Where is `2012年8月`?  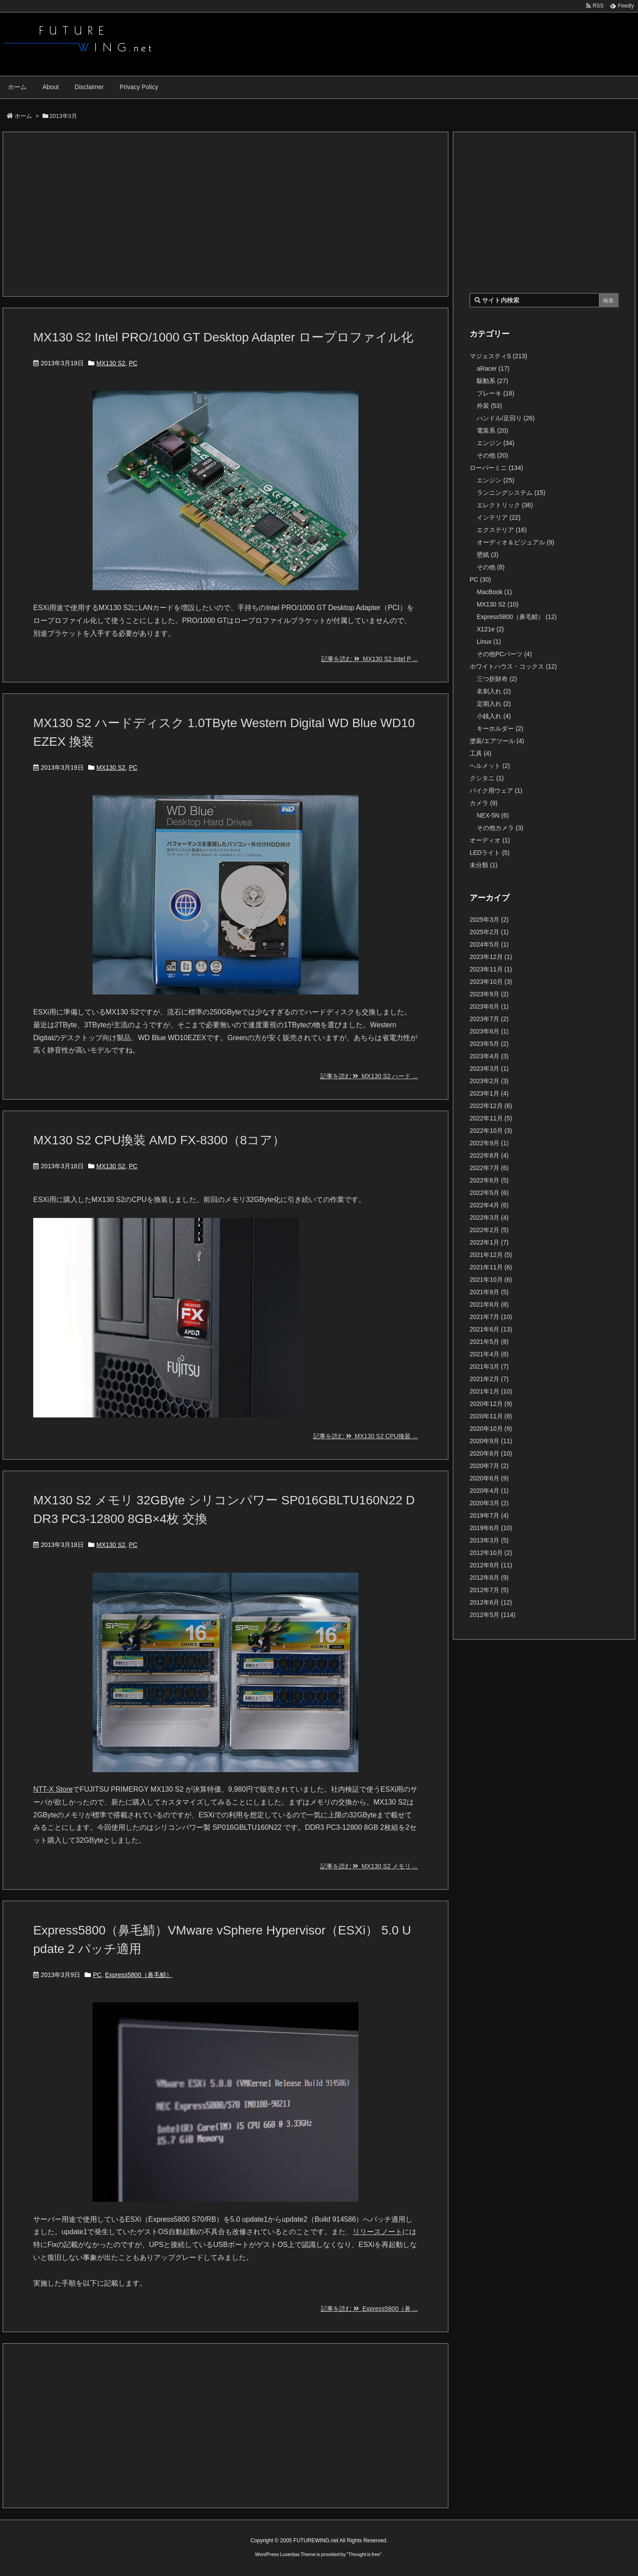
2012年8月 is located at coordinates (489, 1577).